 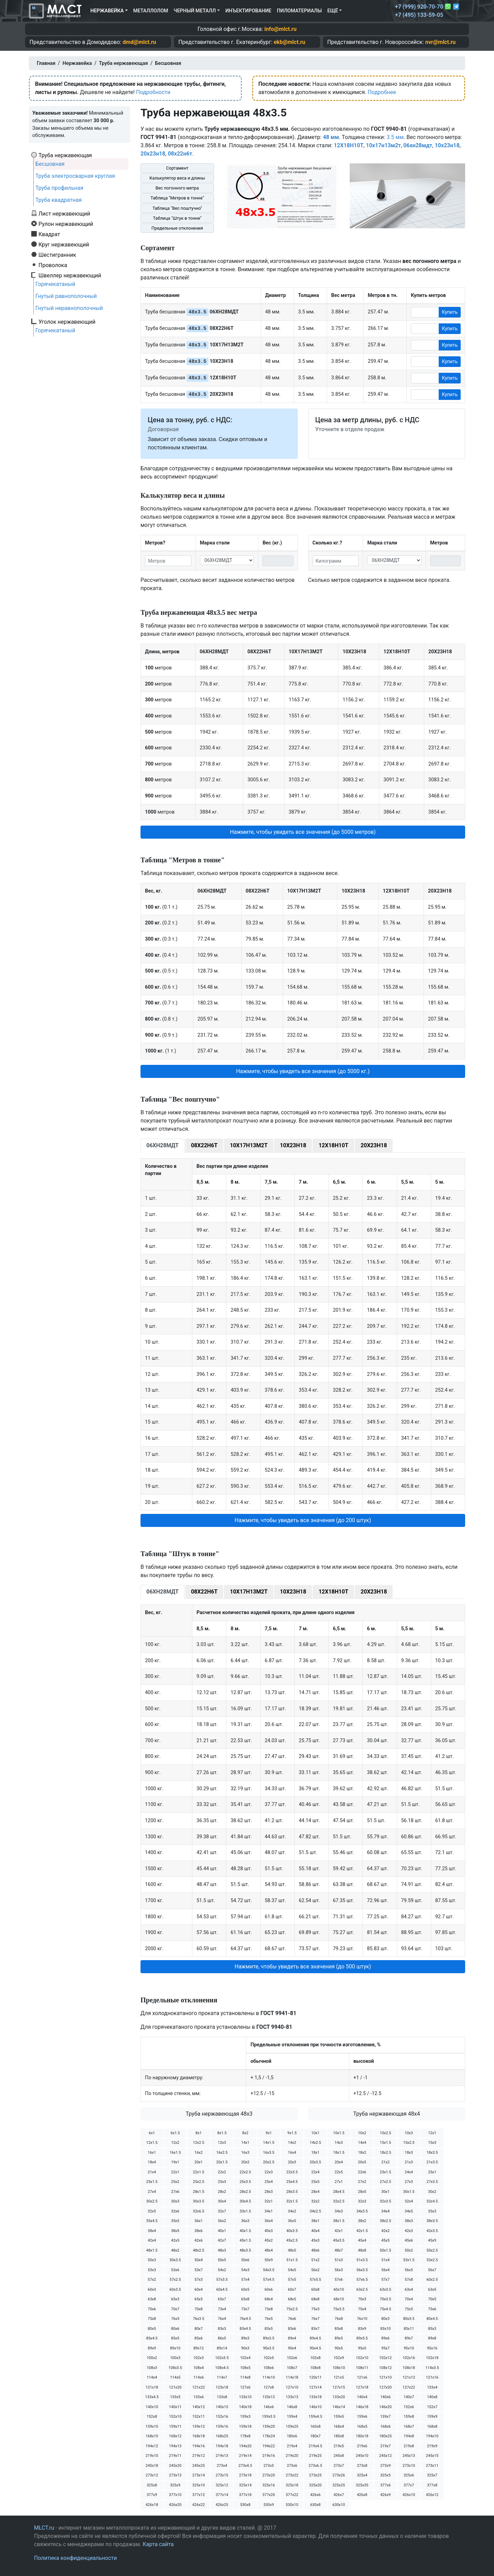 I want to click on 25х3, so click(x=222, y=2182).